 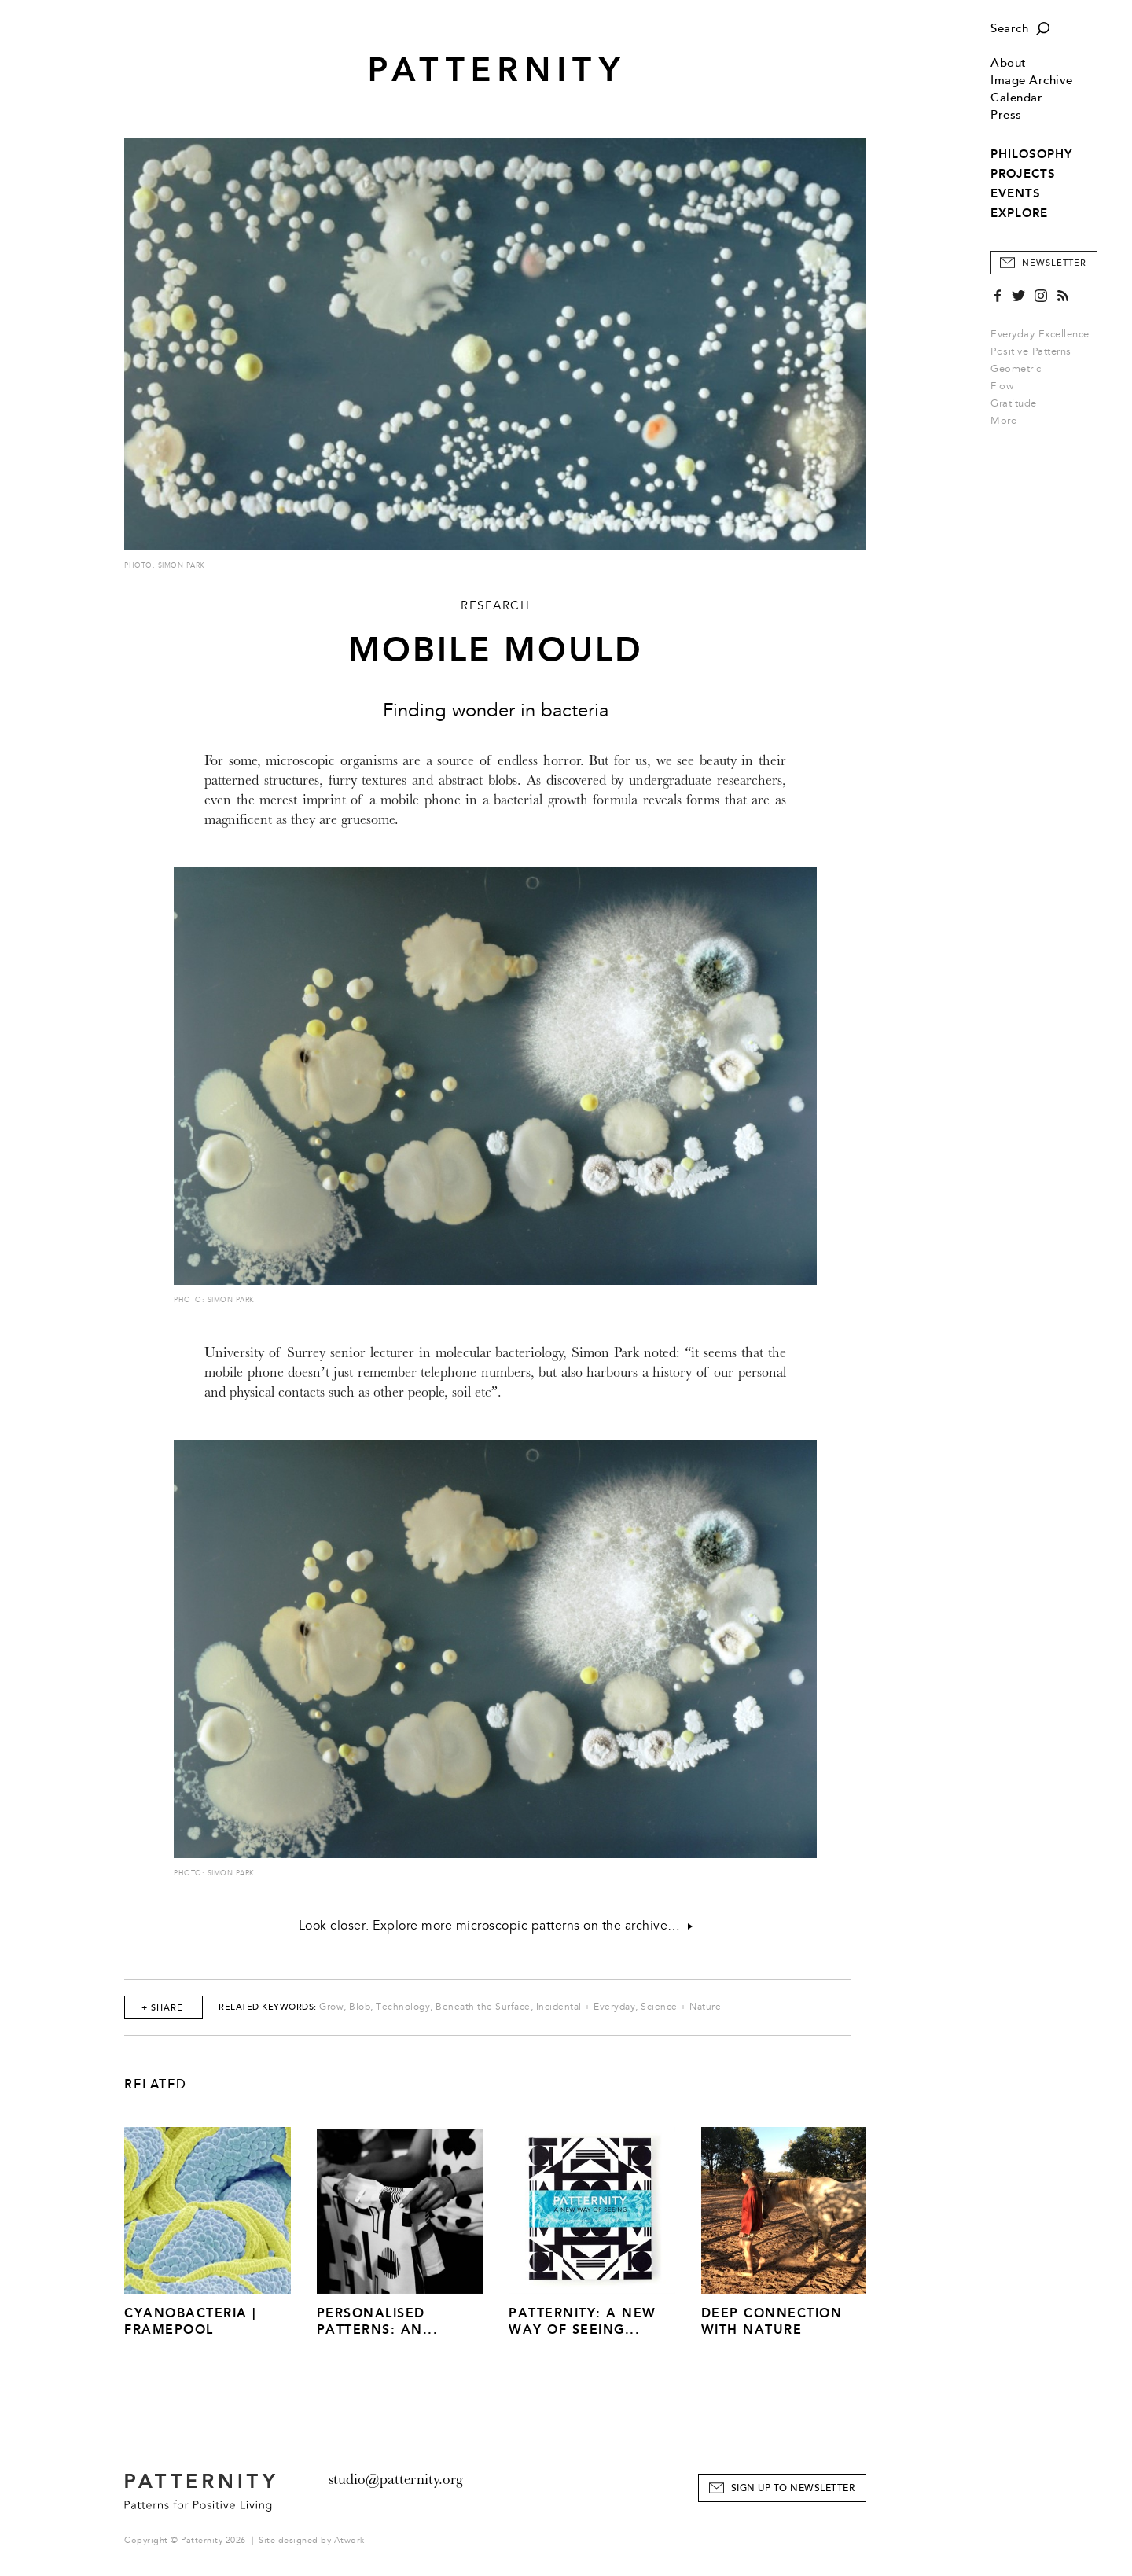 What do you see at coordinates (349, 2540) in the screenshot?
I see `Atwork` at bounding box center [349, 2540].